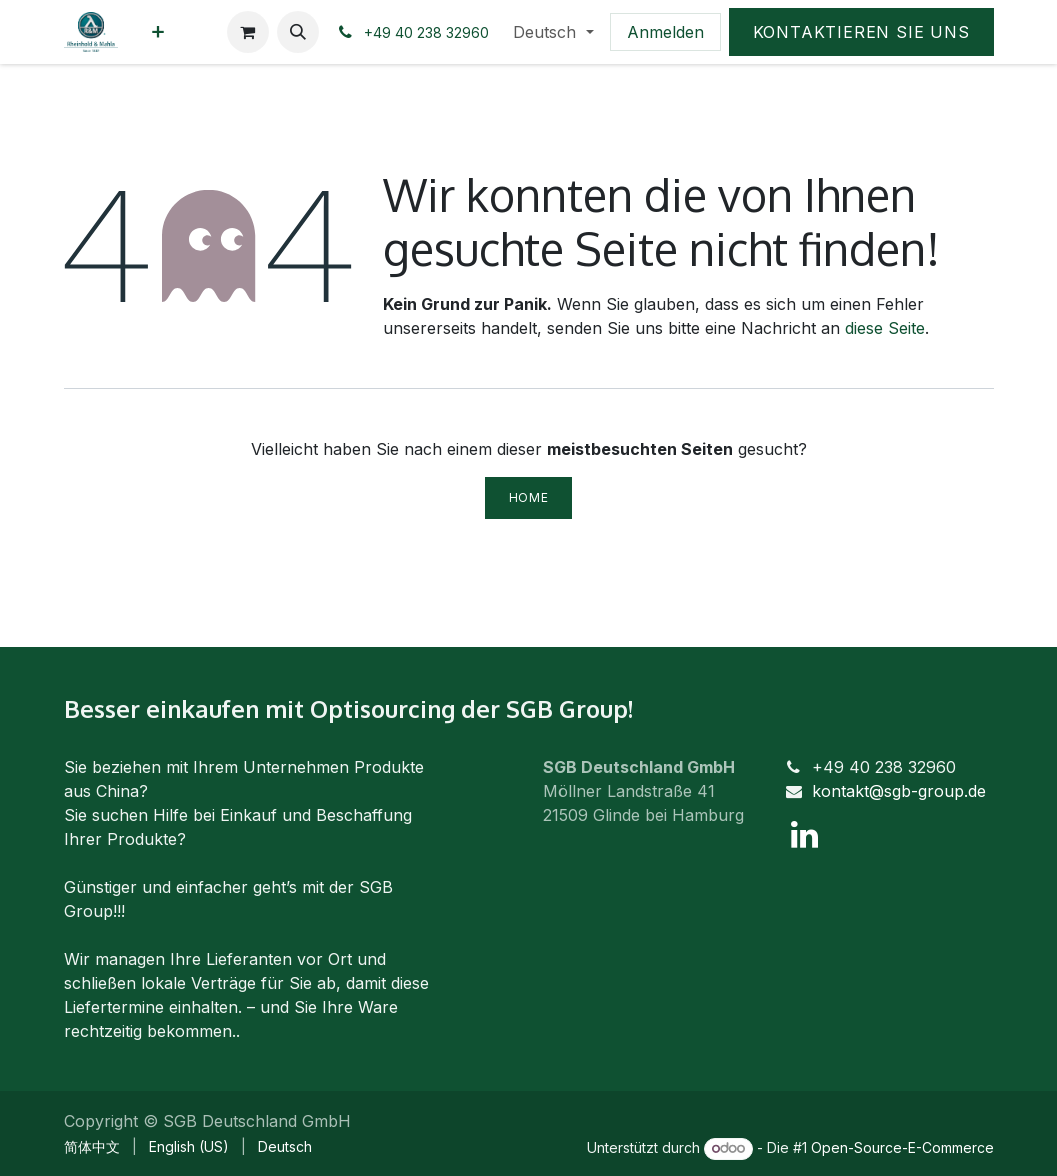  What do you see at coordinates (885, 328) in the screenshot?
I see `diese Seite` at bounding box center [885, 328].